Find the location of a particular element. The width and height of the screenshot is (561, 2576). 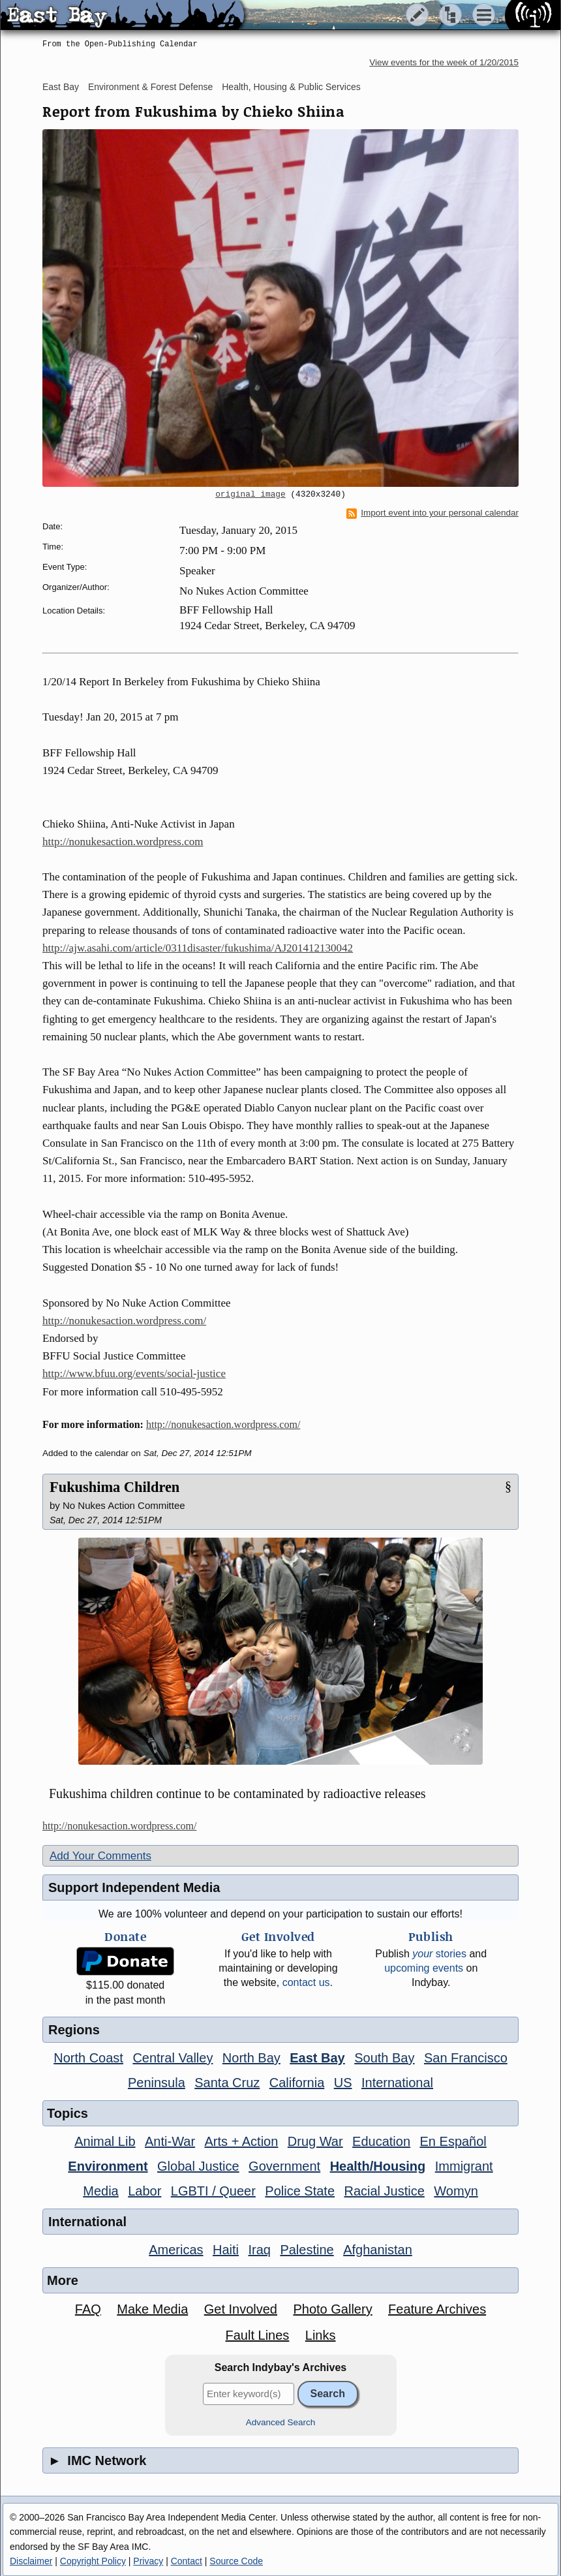

Photo Gallery is located at coordinates (332, 2309).